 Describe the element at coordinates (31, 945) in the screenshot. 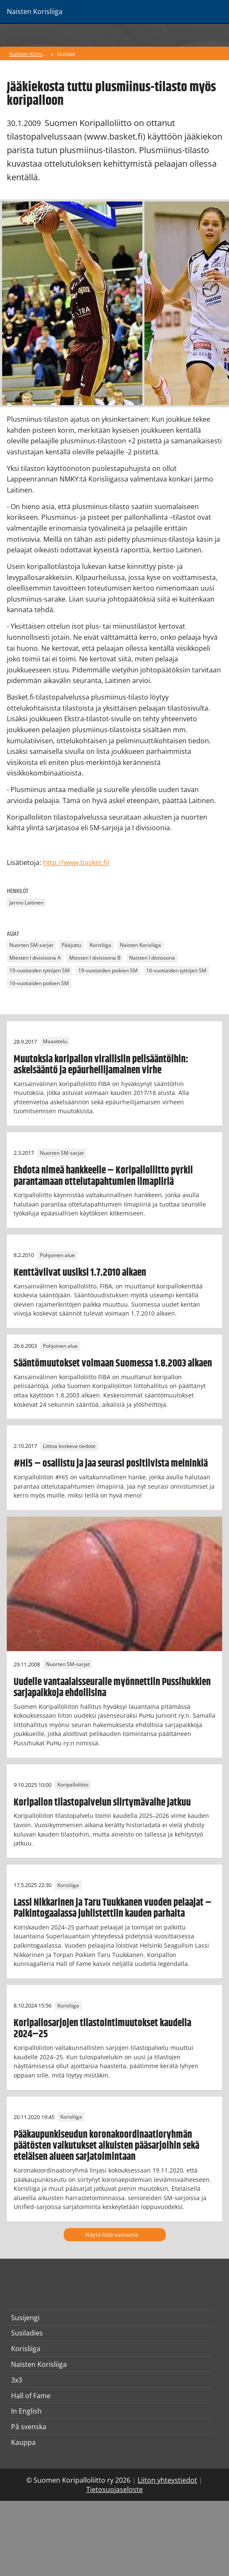

I see `Nuorten SM-sarjat` at that location.